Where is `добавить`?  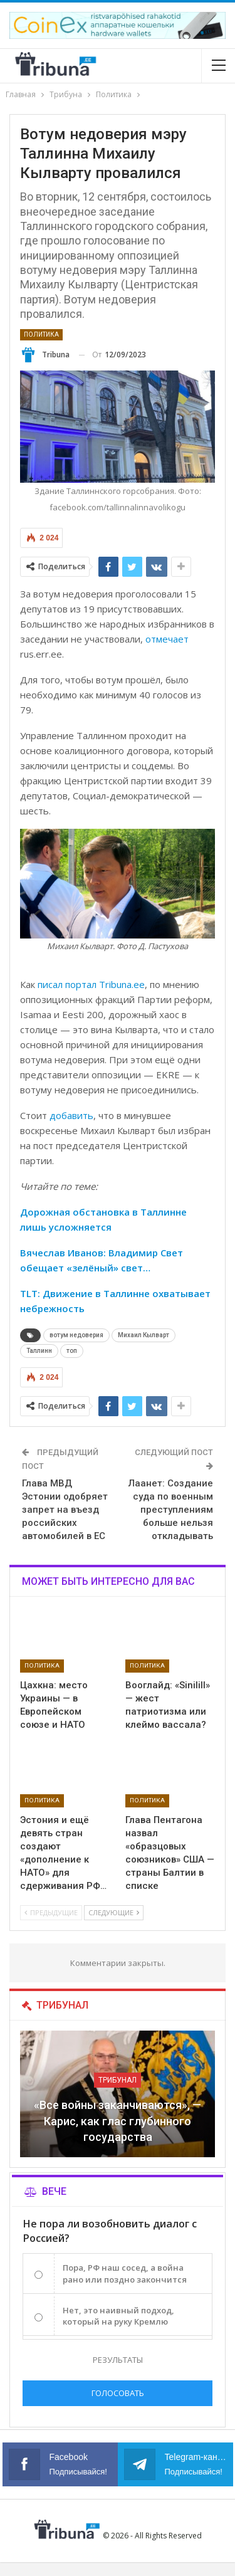 добавить is located at coordinates (71, 1115).